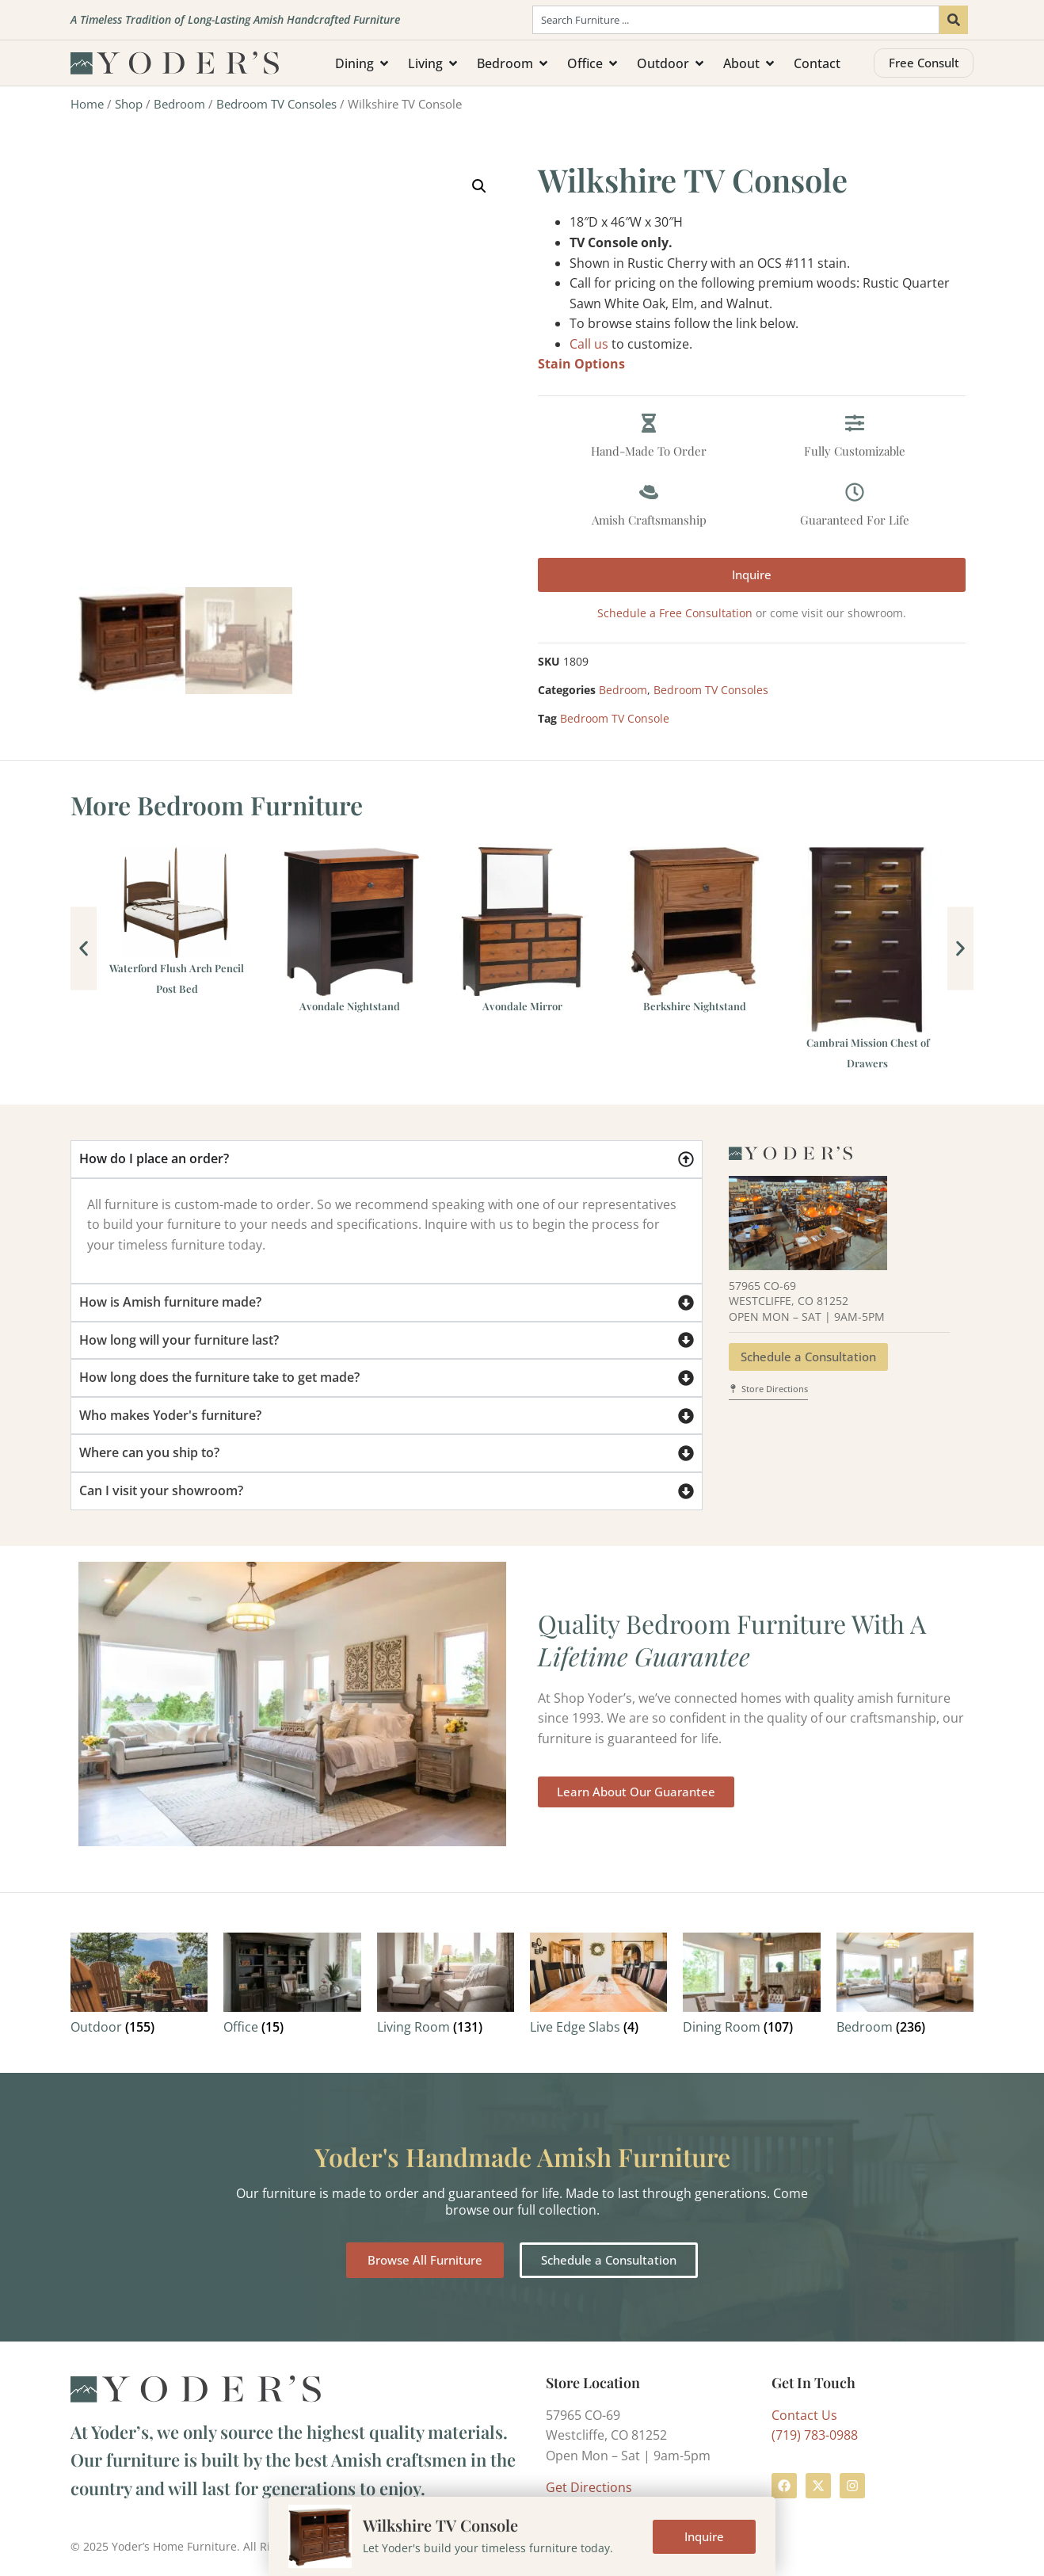  Describe the element at coordinates (445, 1987) in the screenshot. I see `[Visit product category Living Room]` at that location.